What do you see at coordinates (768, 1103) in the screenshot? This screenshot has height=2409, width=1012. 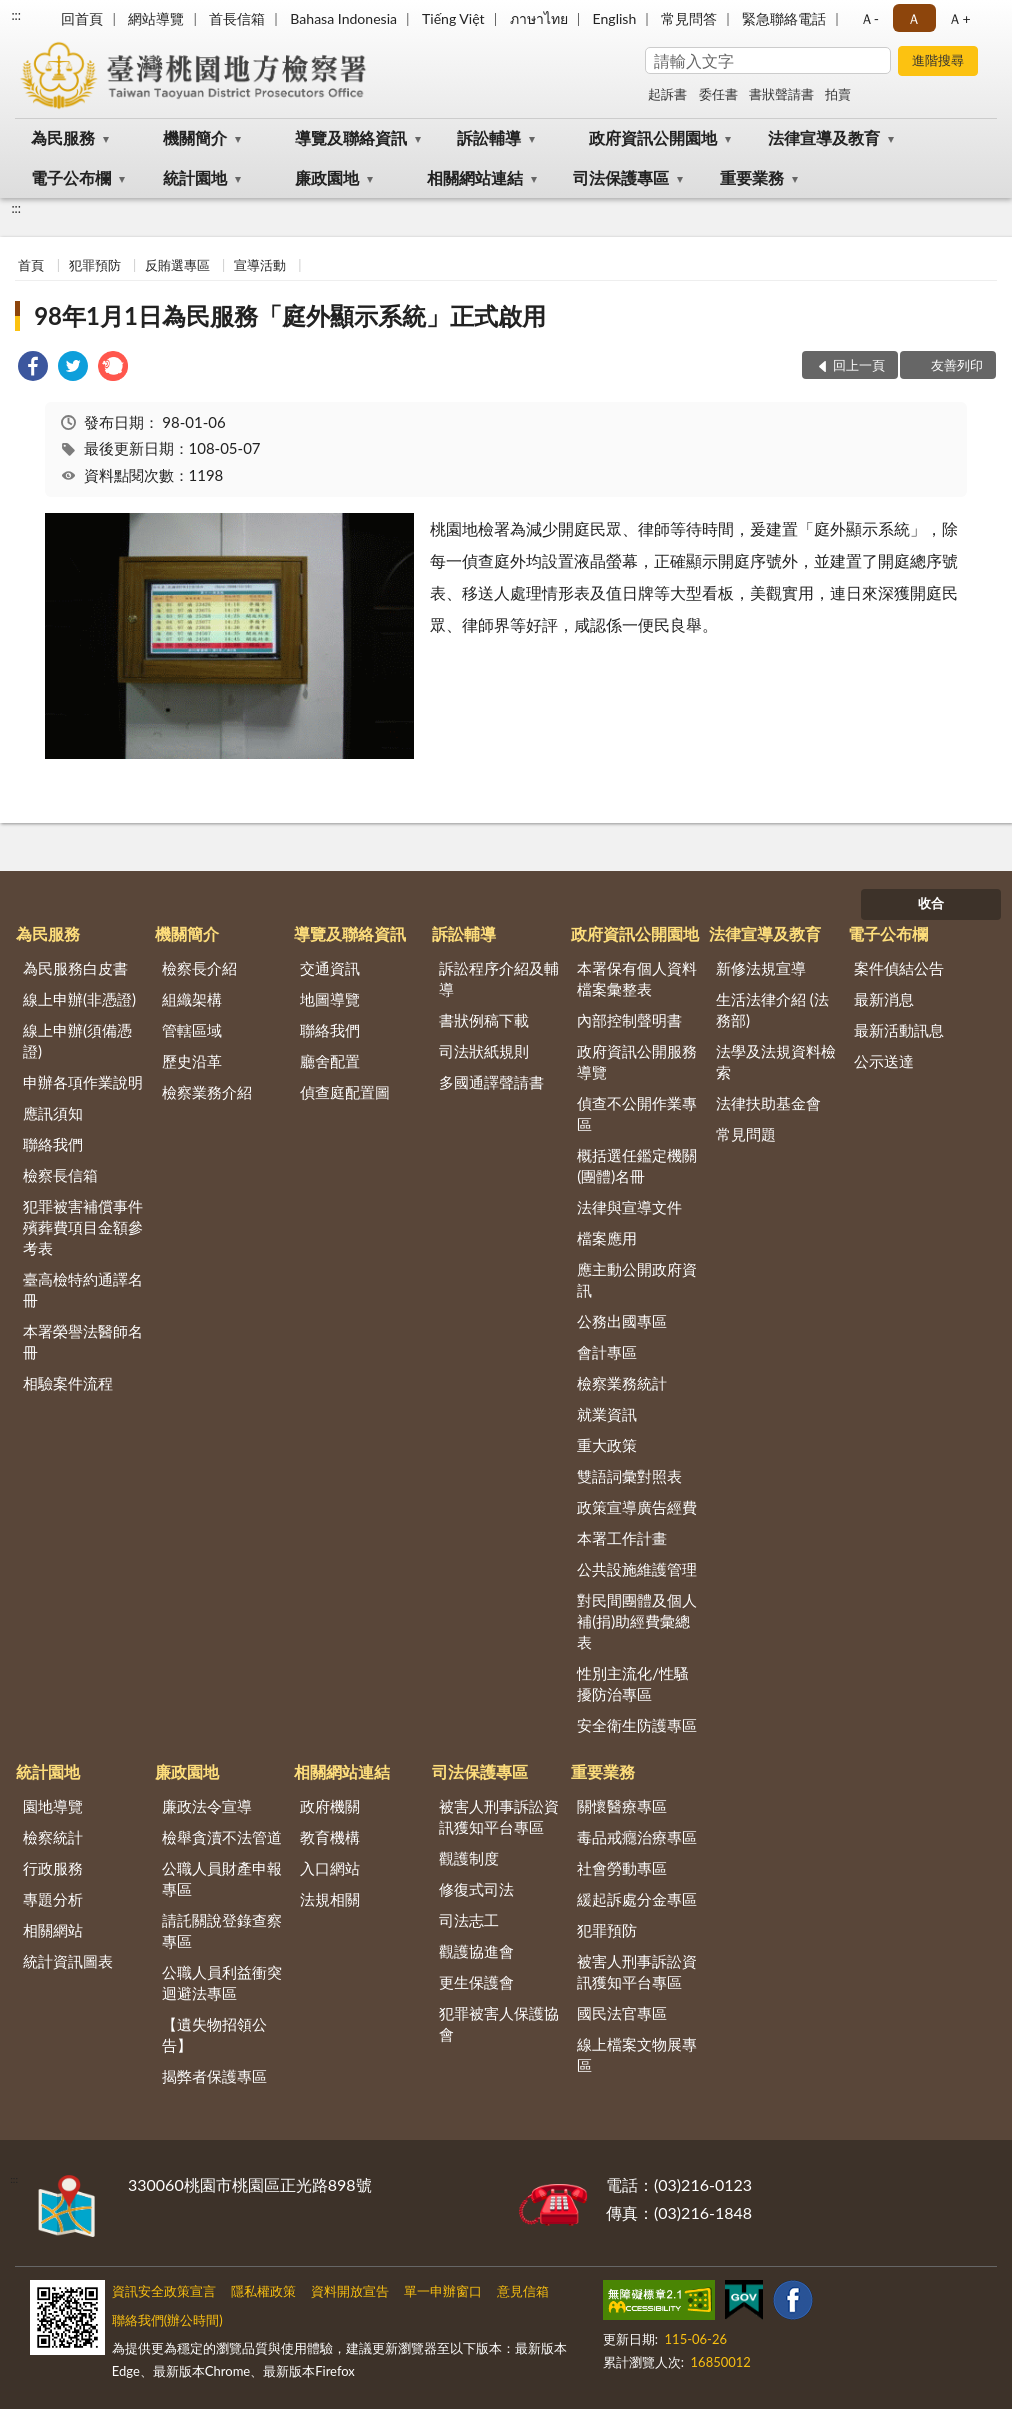 I see `法律扶助基金會` at bounding box center [768, 1103].